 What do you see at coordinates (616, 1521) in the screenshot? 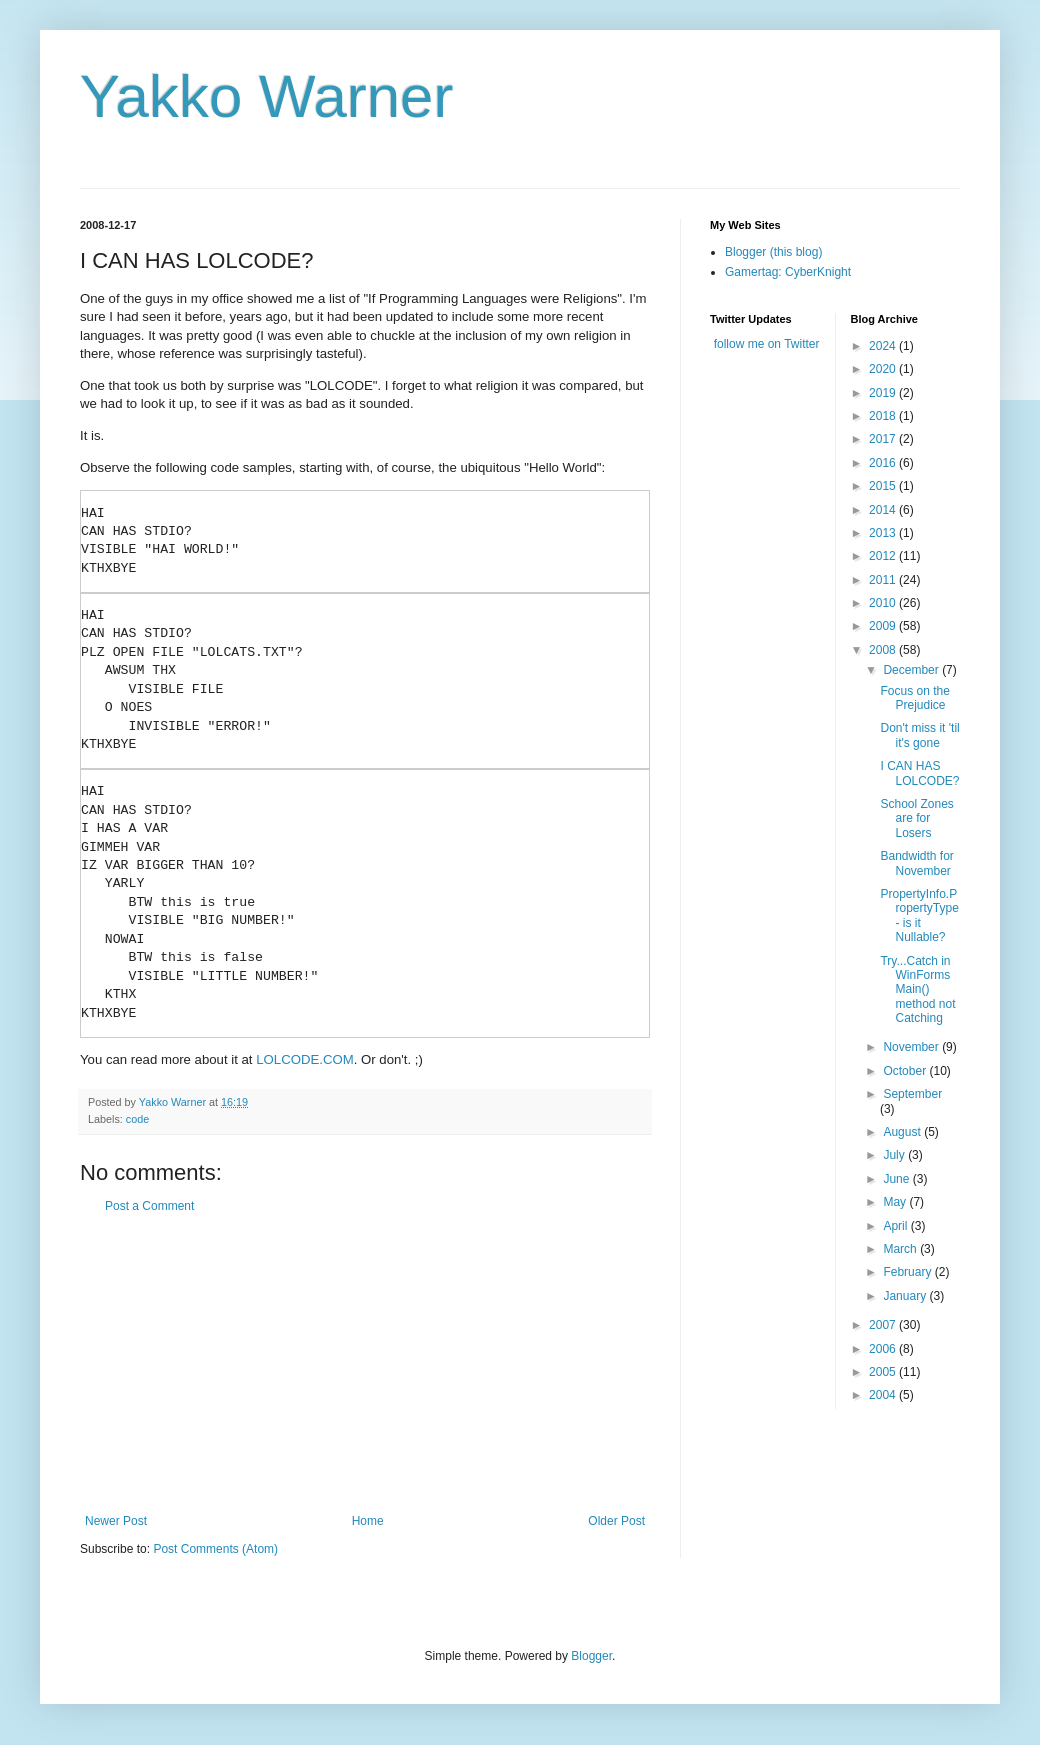
I see `Older Post` at bounding box center [616, 1521].